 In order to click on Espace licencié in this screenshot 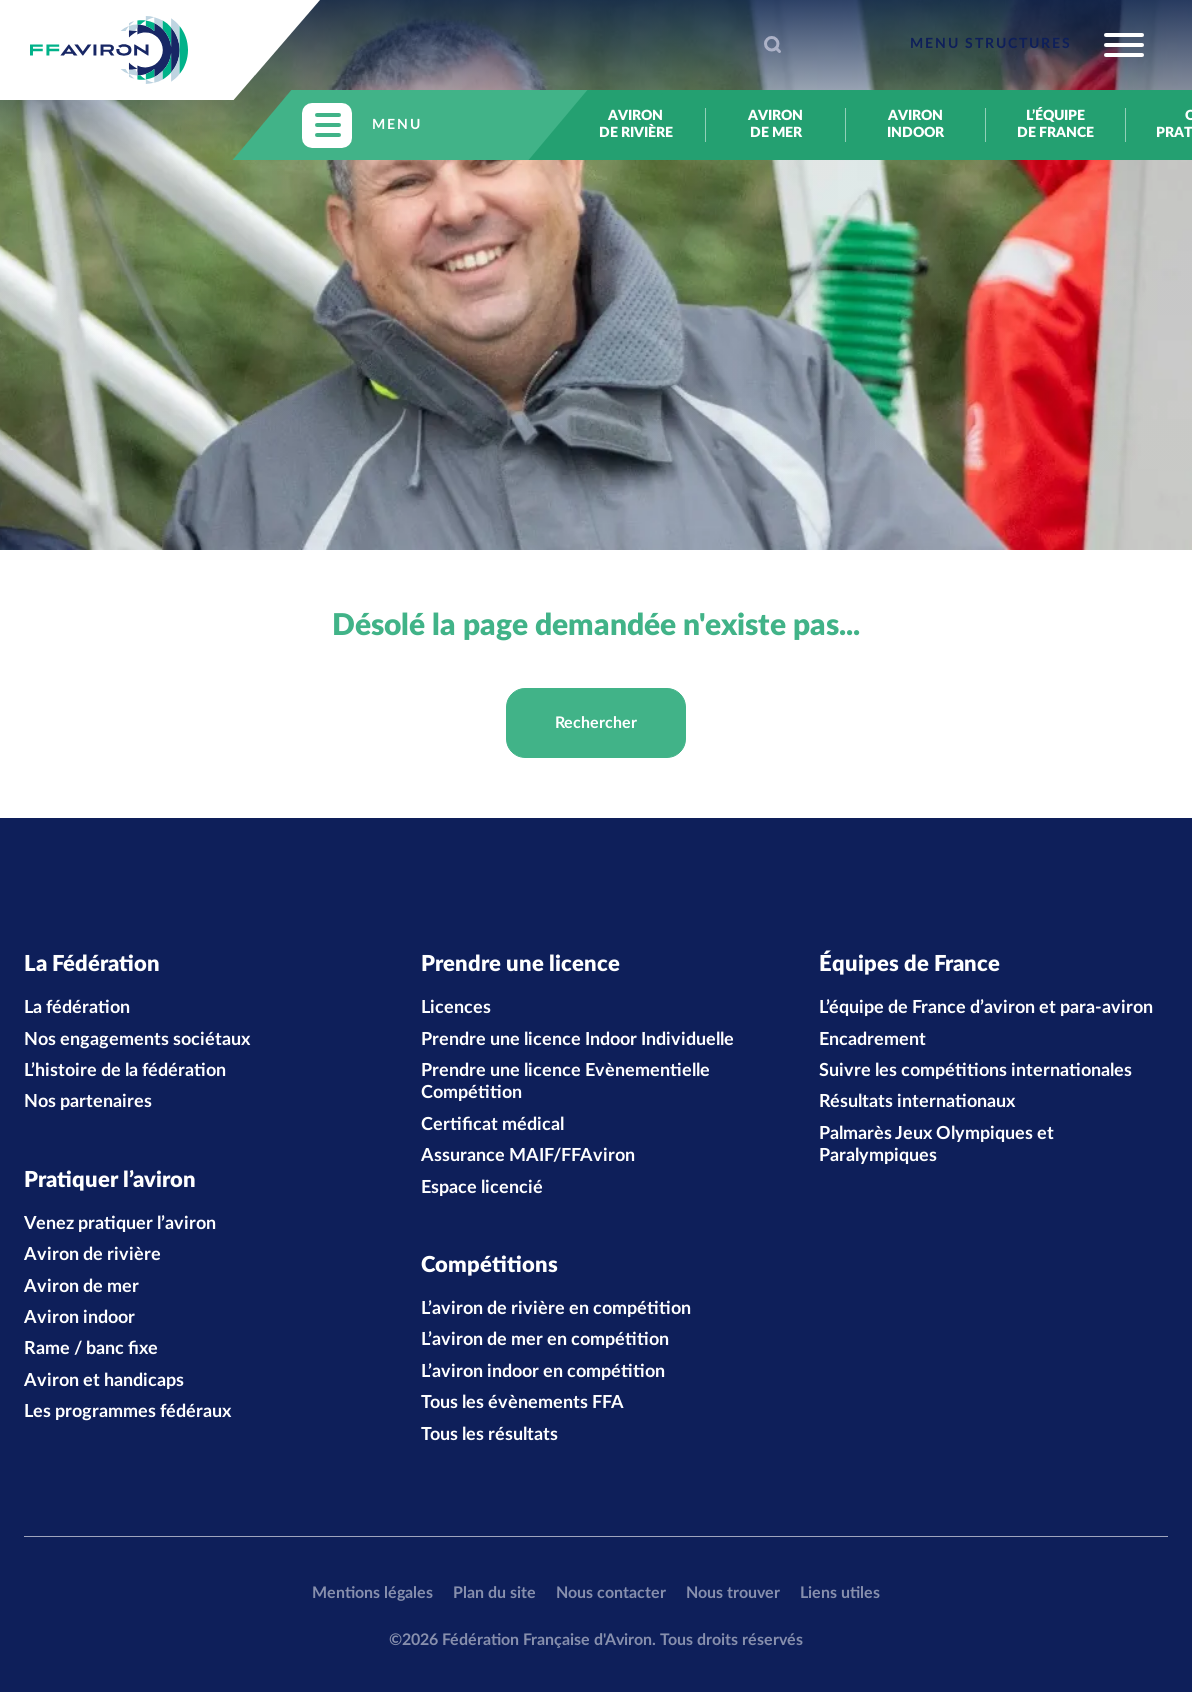, I will do `click(482, 1189)`.